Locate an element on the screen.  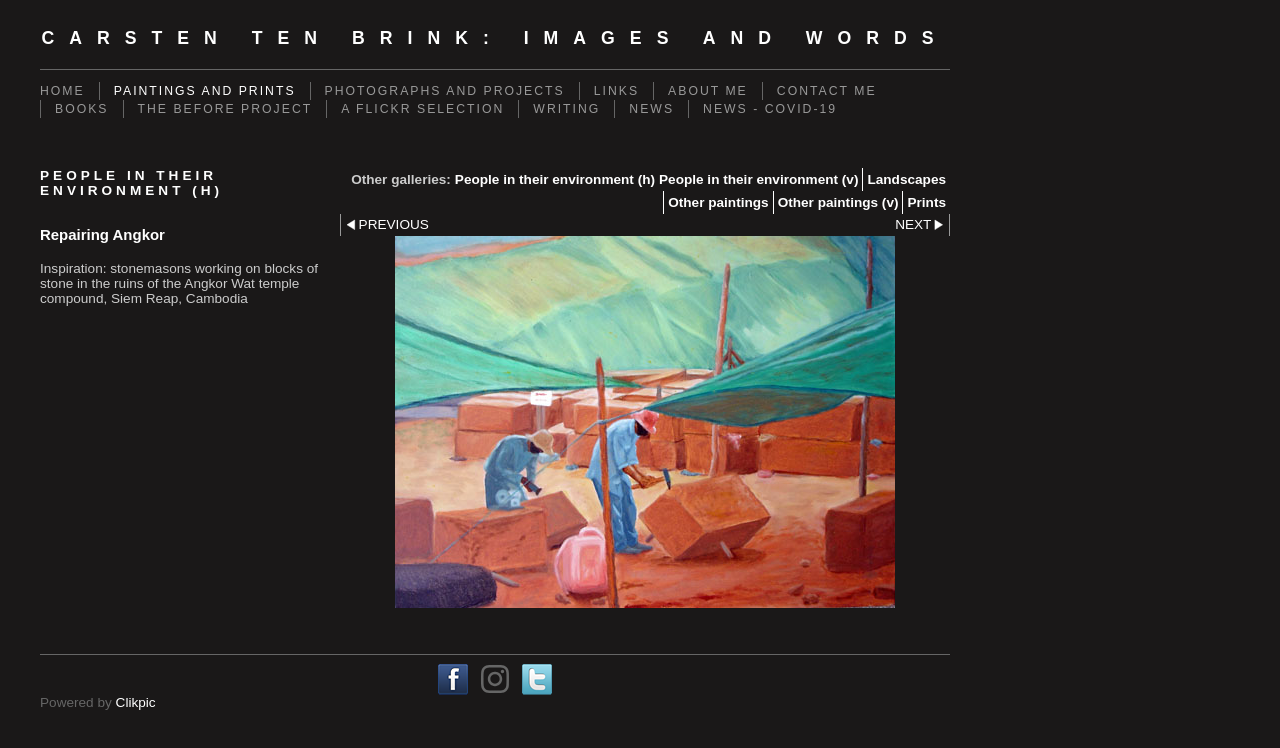
Paintings and prints is located at coordinates (205, 91).